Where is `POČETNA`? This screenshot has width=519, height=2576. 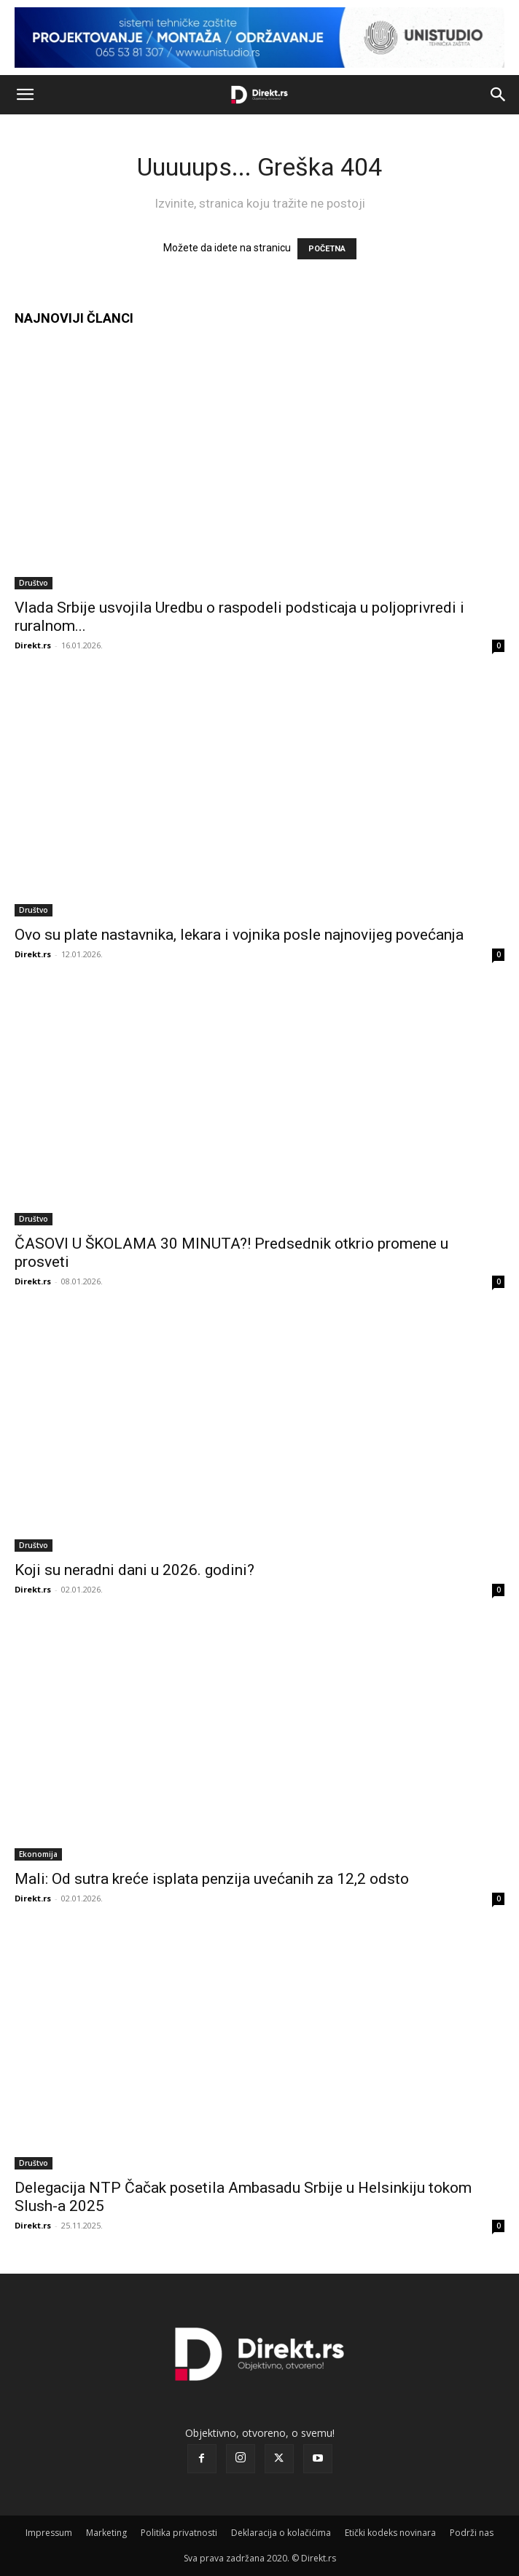
POČETNA is located at coordinates (327, 249).